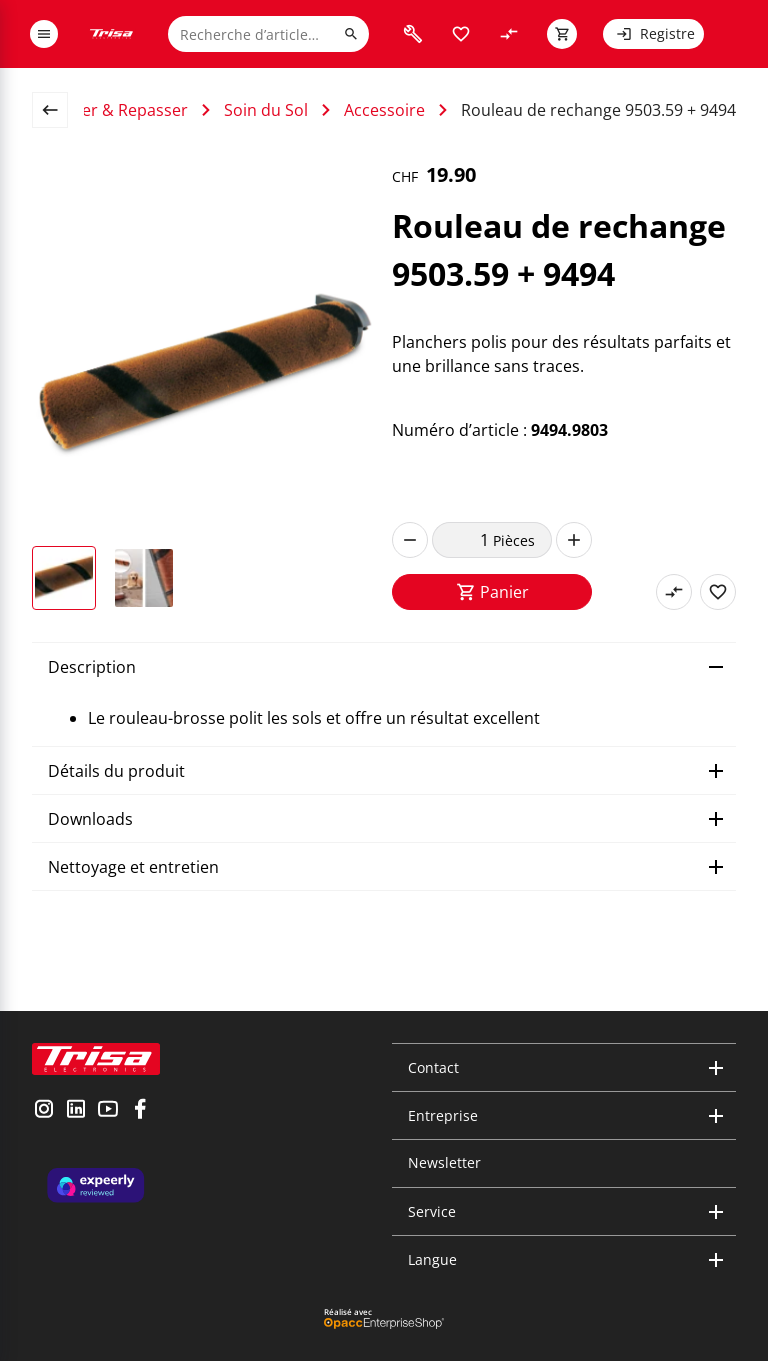 This screenshot has width=768, height=1361. I want to click on Nettoyer & Repasser, so click(109, 110).